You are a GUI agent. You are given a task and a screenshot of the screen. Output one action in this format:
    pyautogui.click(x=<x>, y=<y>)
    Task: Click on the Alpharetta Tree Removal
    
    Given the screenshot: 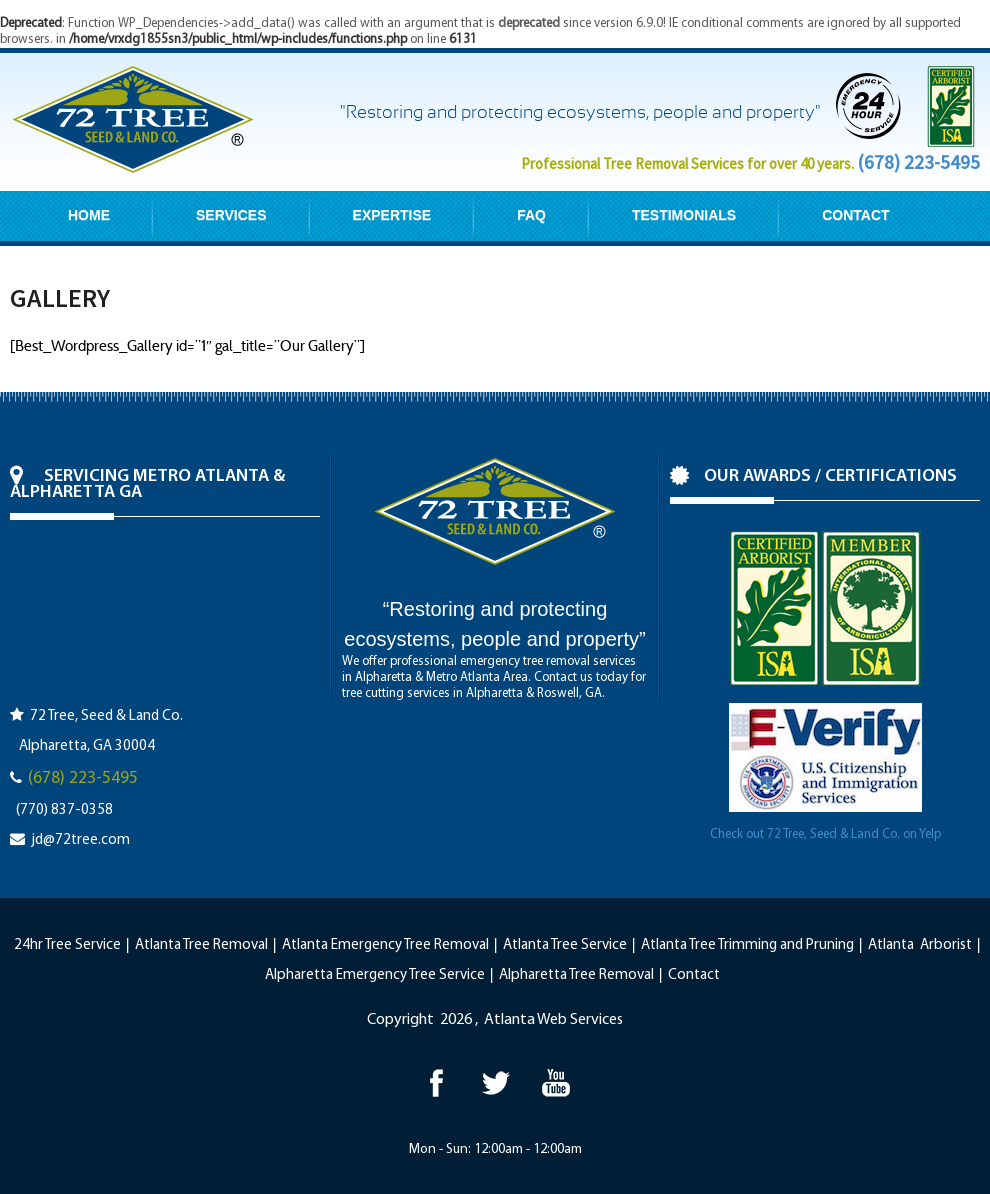 What is the action you would take?
    pyautogui.click(x=576, y=975)
    